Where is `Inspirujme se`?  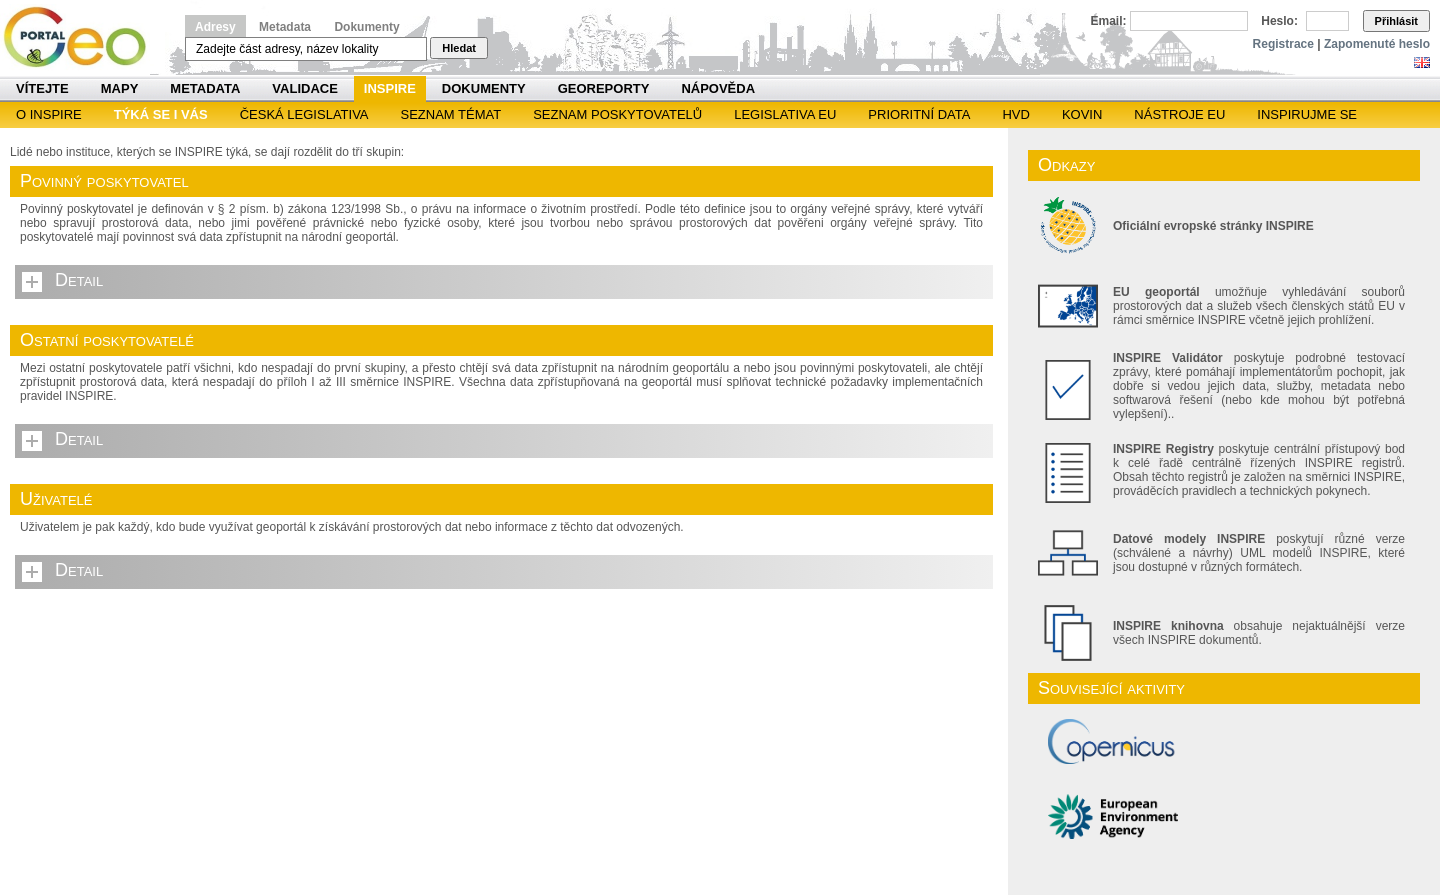 Inspirujme se is located at coordinates (1307, 114).